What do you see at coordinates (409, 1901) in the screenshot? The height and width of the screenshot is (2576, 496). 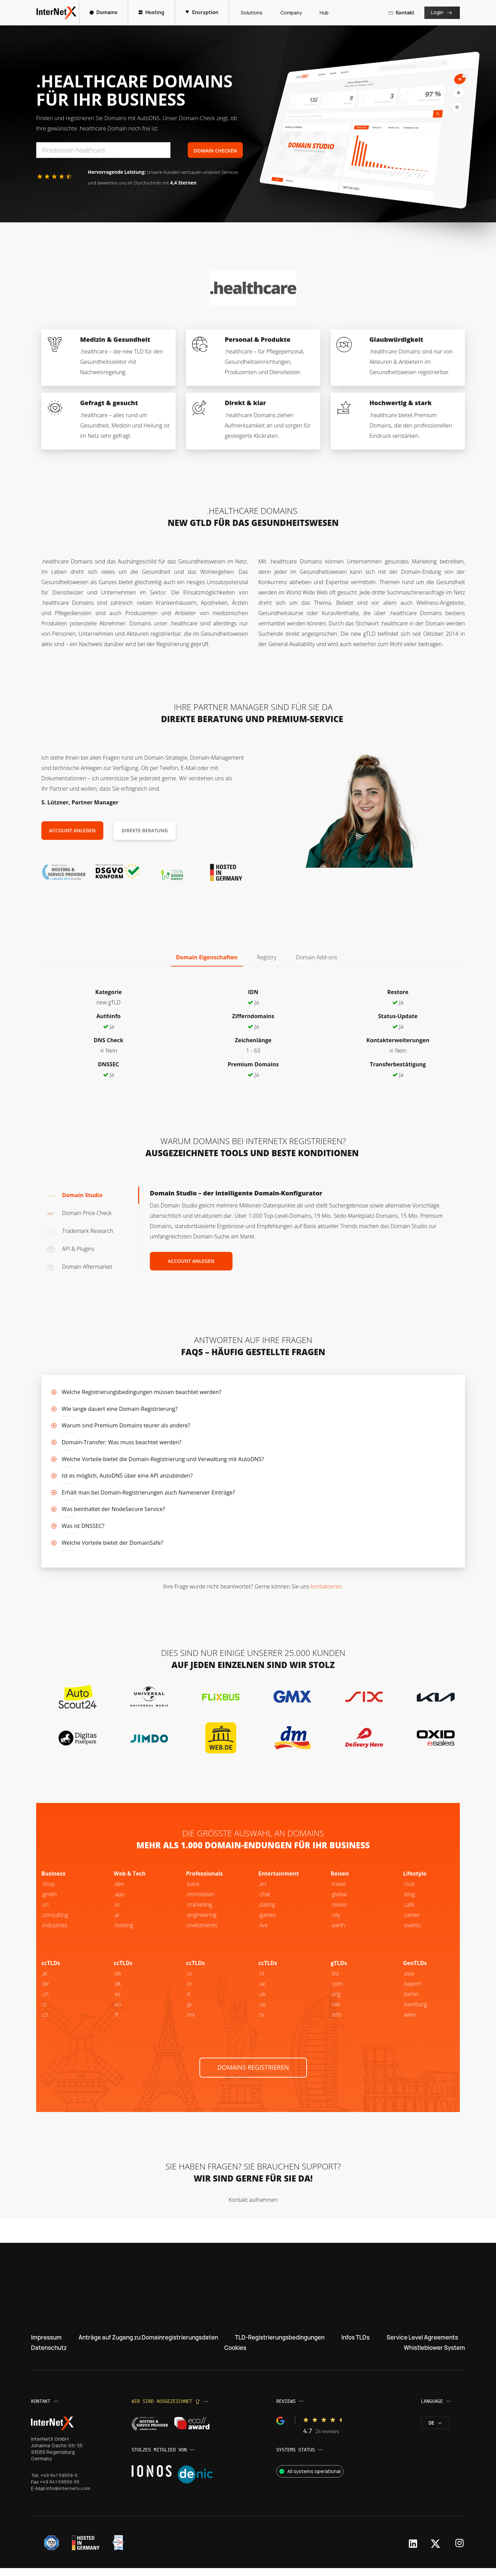 I see `.blog` at bounding box center [409, 1901].